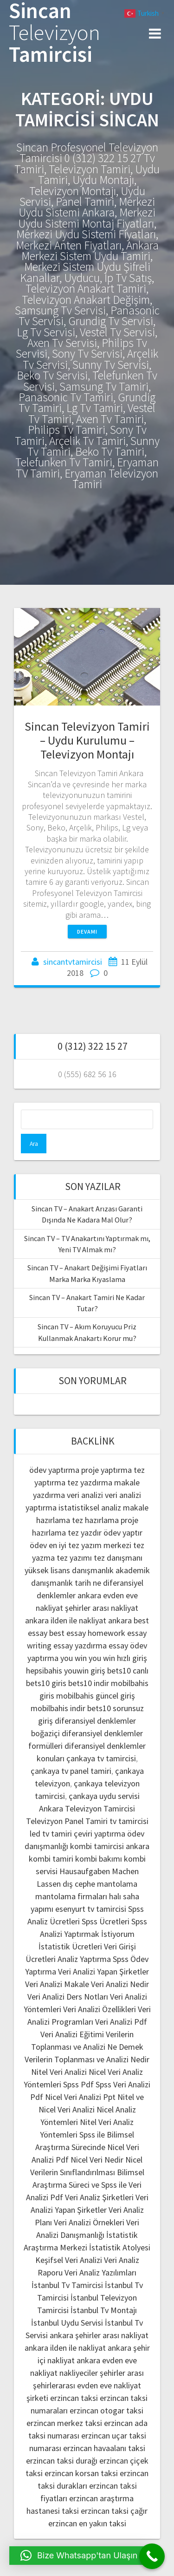 The width and height of the screenshot is (174, 2576). What do you see at coordinates (109, 1846) in the screenshot?
I see `kombi tamircisi ankara` at bounding box center [109, 1846].